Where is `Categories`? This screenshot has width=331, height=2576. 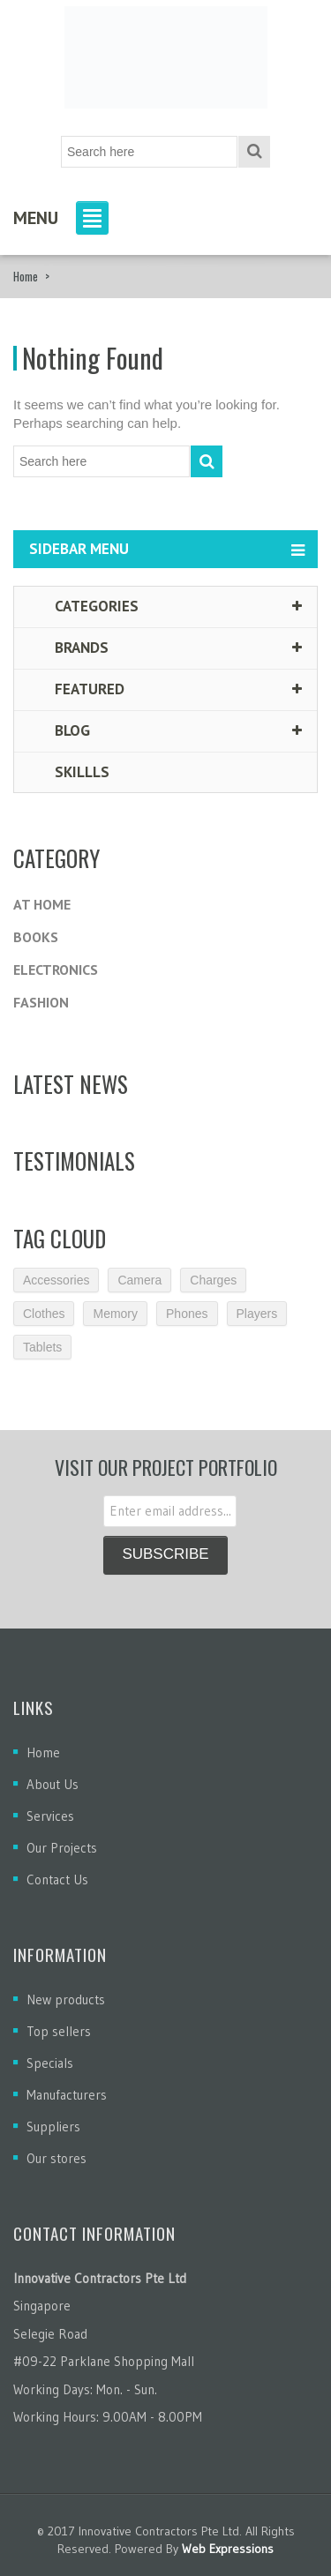 Categories is located at coordinates (85, 606).